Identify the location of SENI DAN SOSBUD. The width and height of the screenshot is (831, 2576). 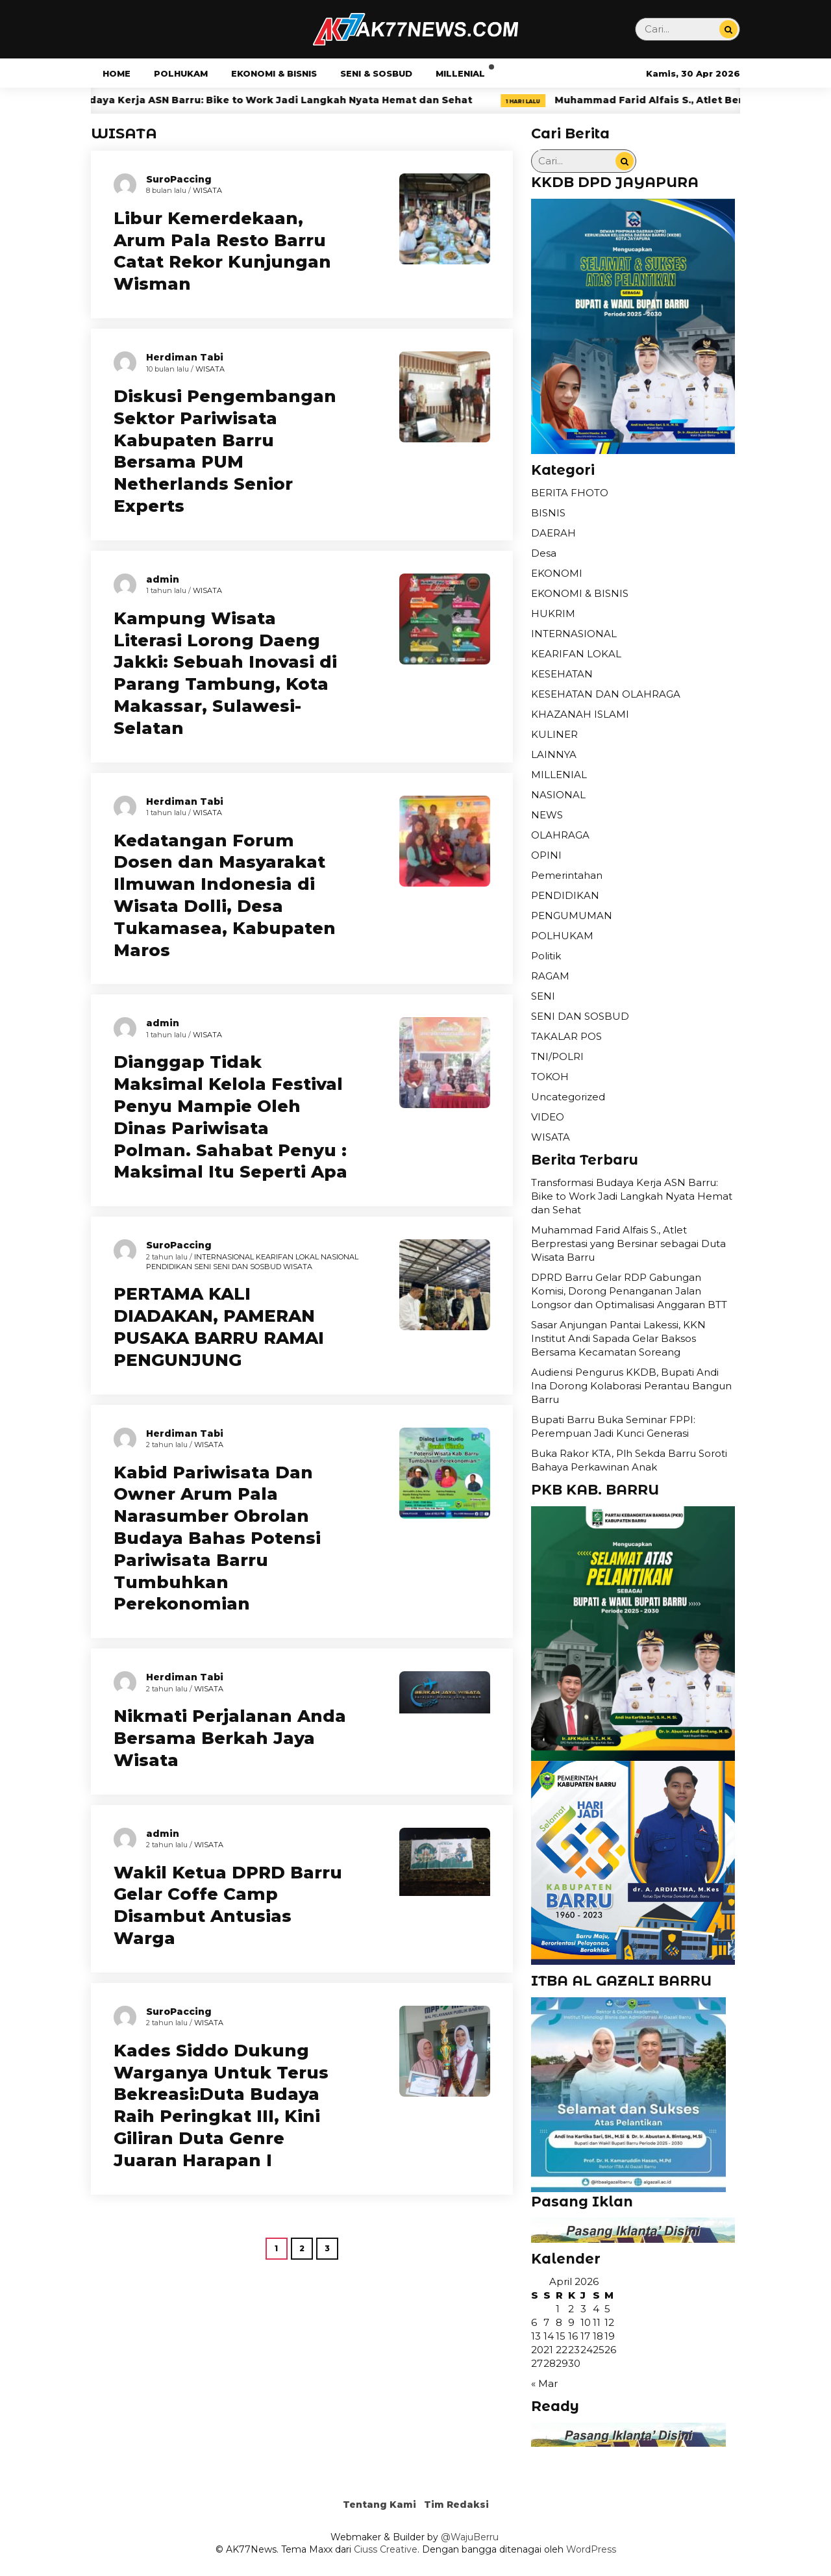
(247, 1266).